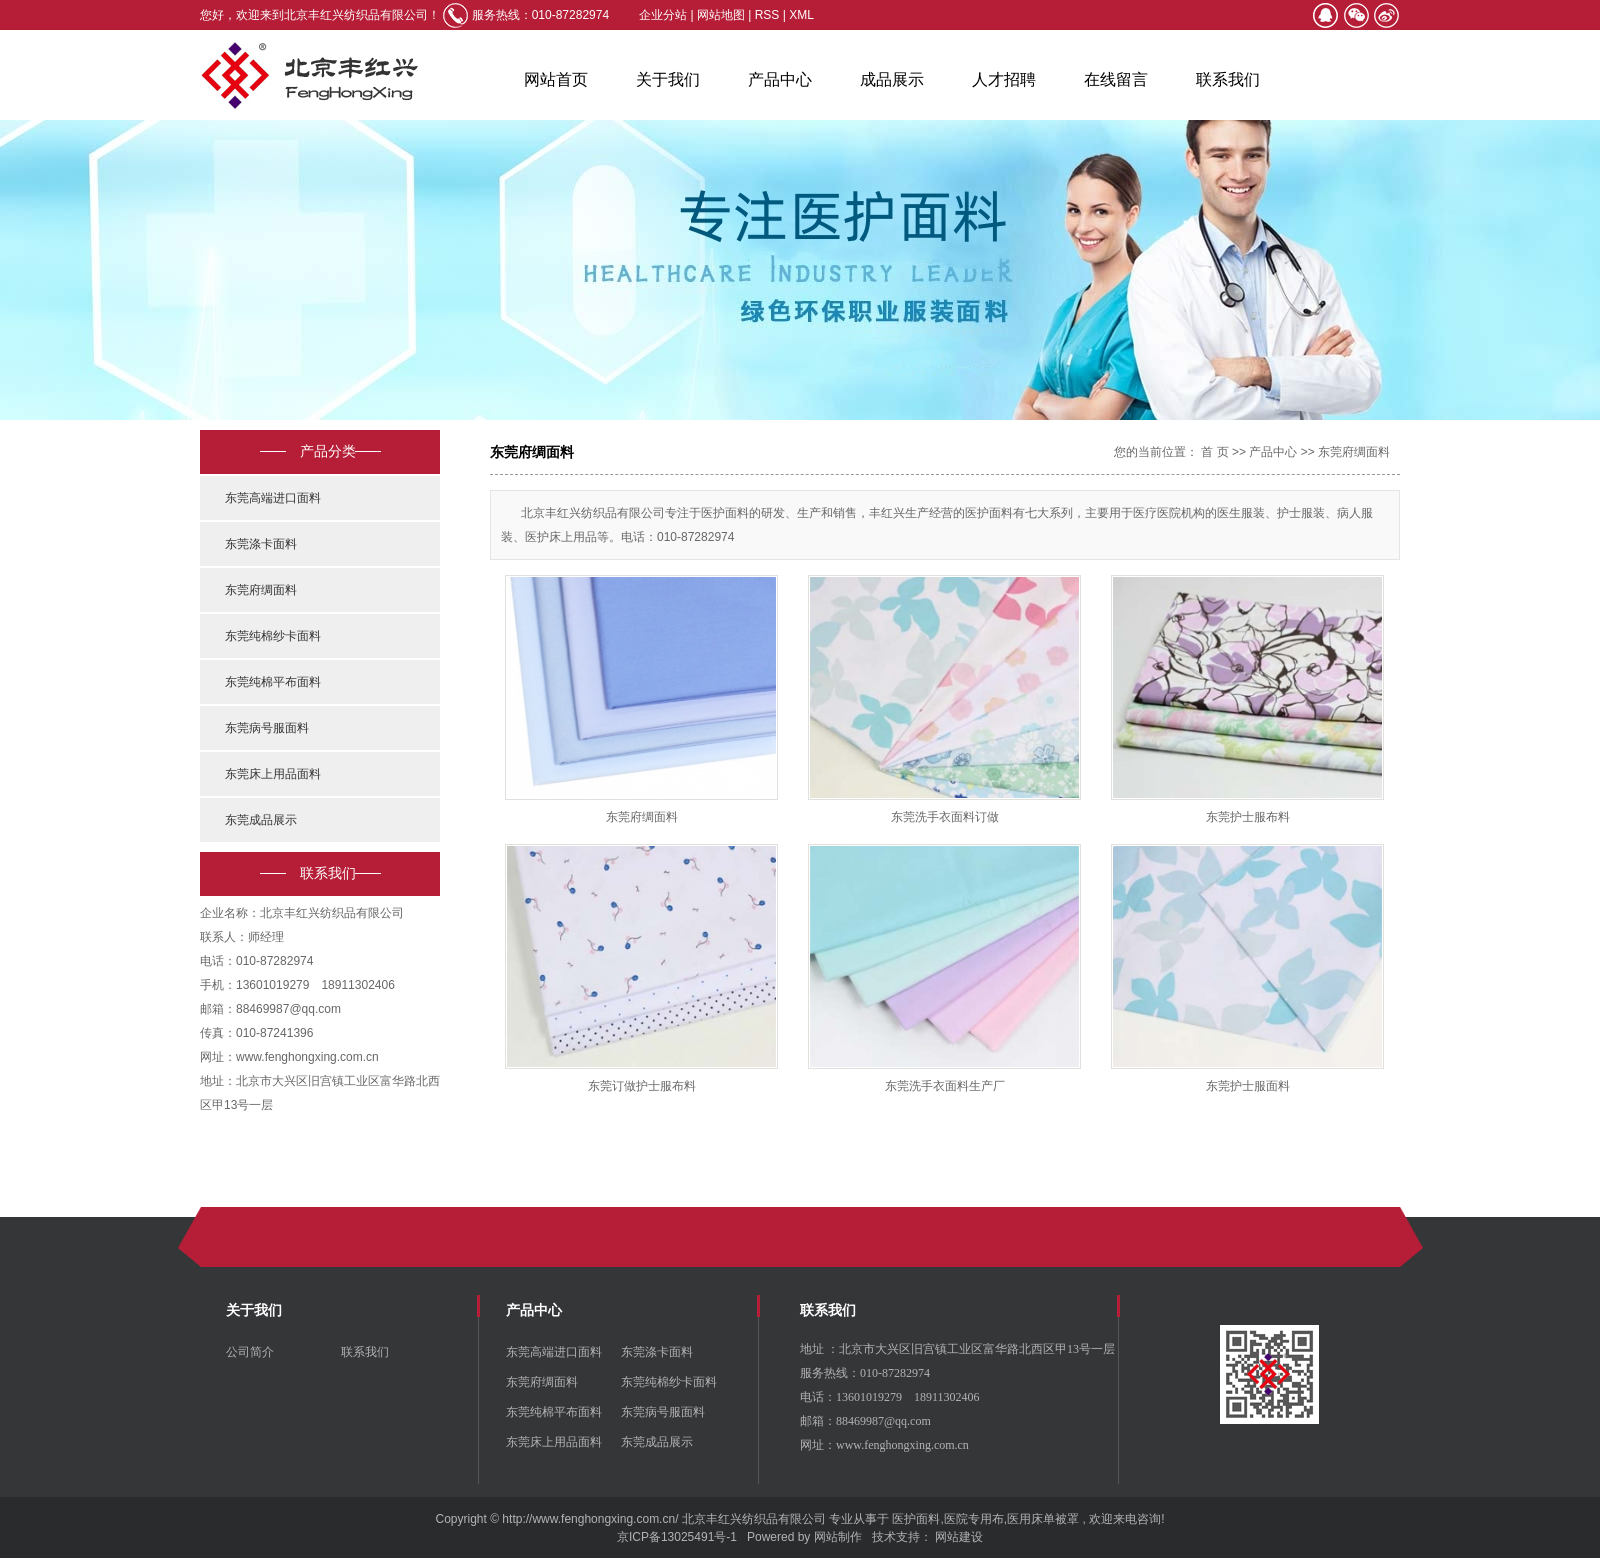 This screenshot has width=1600, height=1558. Describe the element at coordinates (916, 1519) in the screenshot. I see `医护面料` at that location.